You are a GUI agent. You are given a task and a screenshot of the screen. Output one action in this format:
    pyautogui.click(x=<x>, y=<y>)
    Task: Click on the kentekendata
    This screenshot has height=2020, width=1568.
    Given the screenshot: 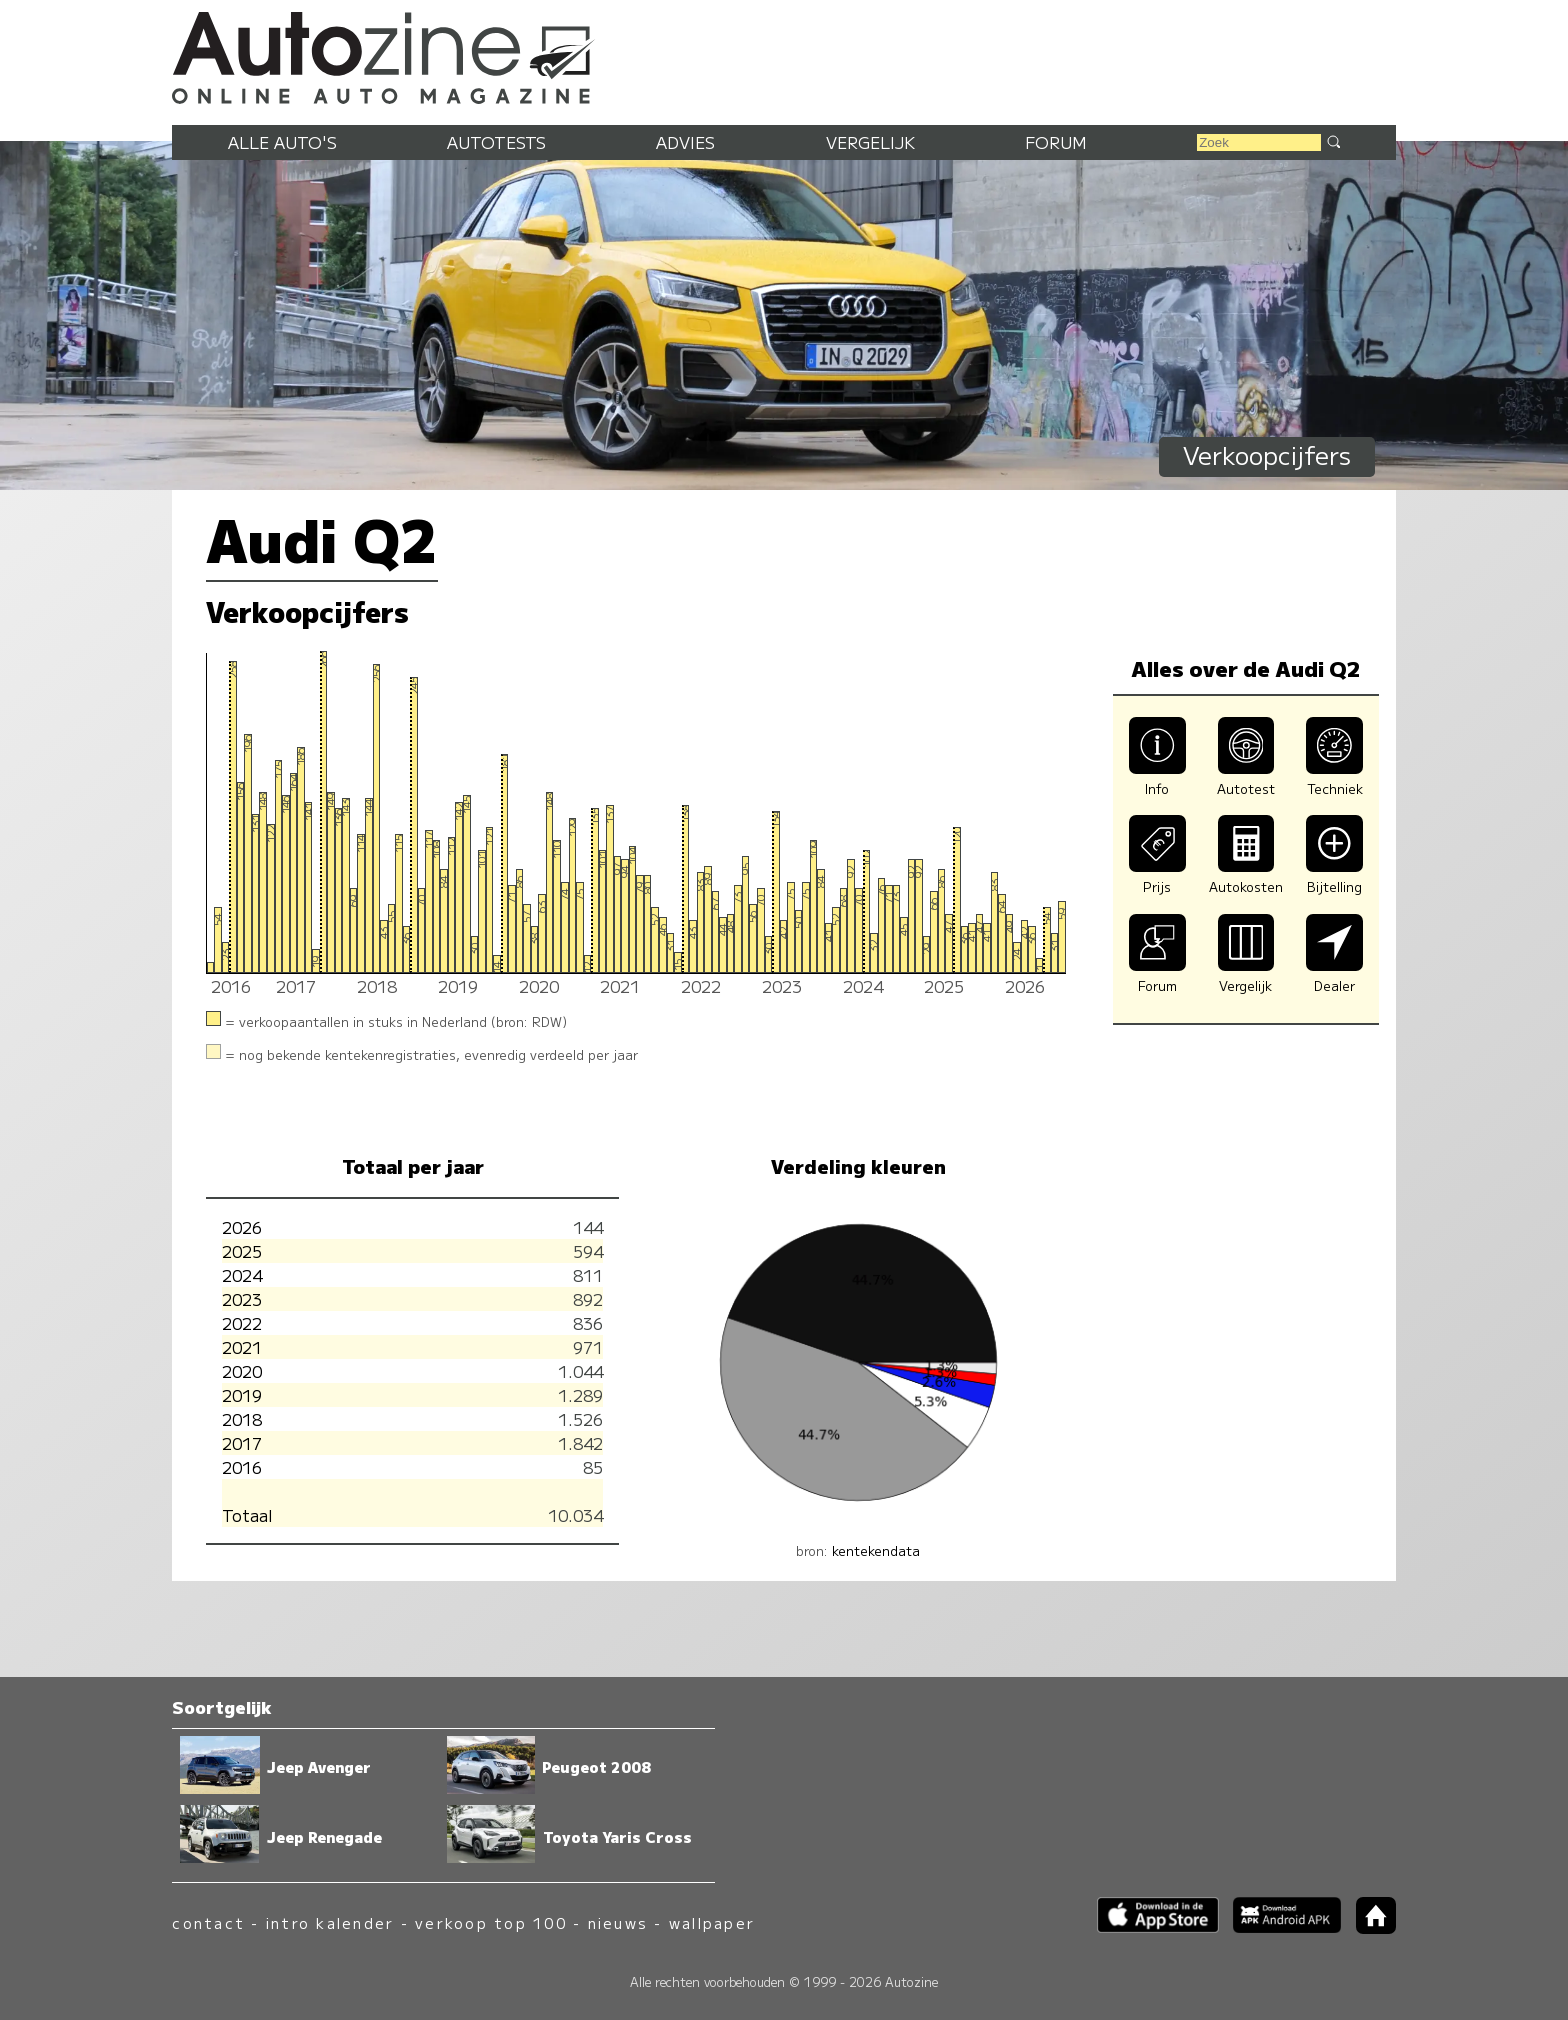 What is the action you would take?
    pyautogui.click(x=876, y=1550)
    